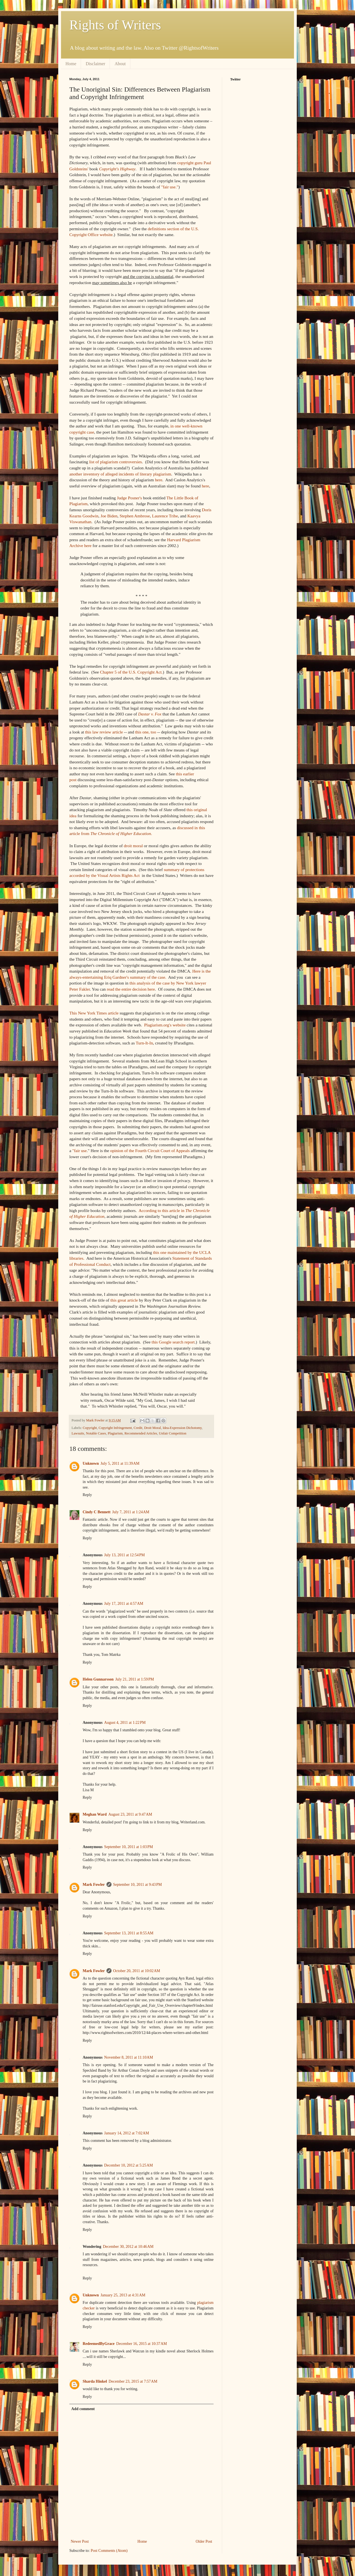 This screenshot has width=355, height=2576. I want to click on Plagiarism, so click(115, 1433).